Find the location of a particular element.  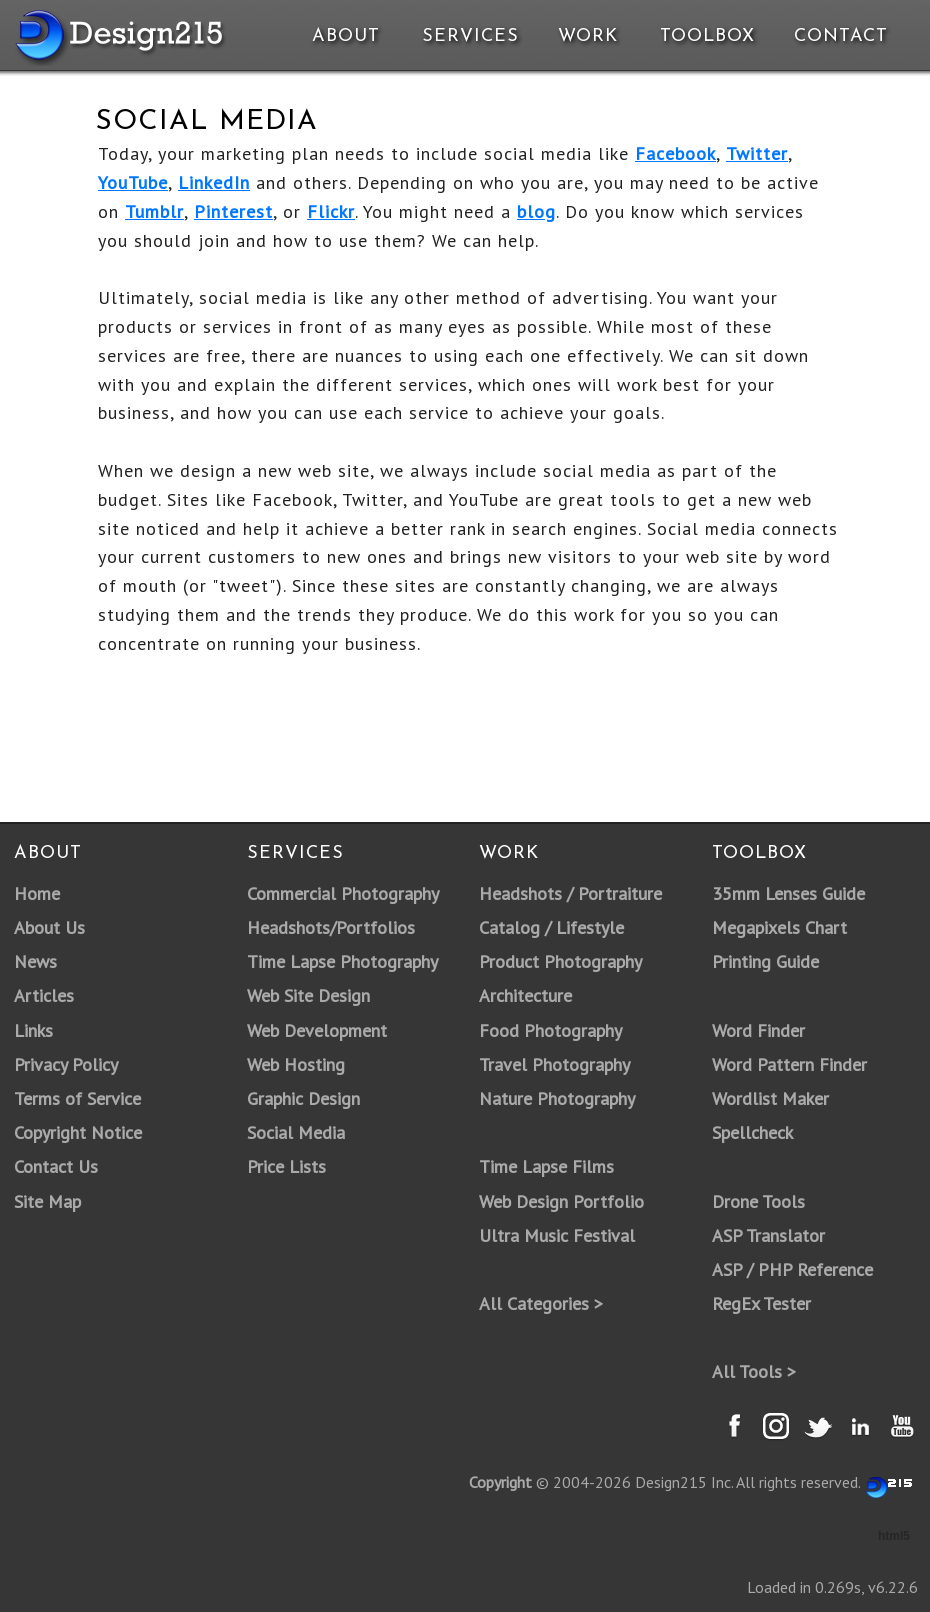

Web Hosting is located at coordinates (296, 1064).